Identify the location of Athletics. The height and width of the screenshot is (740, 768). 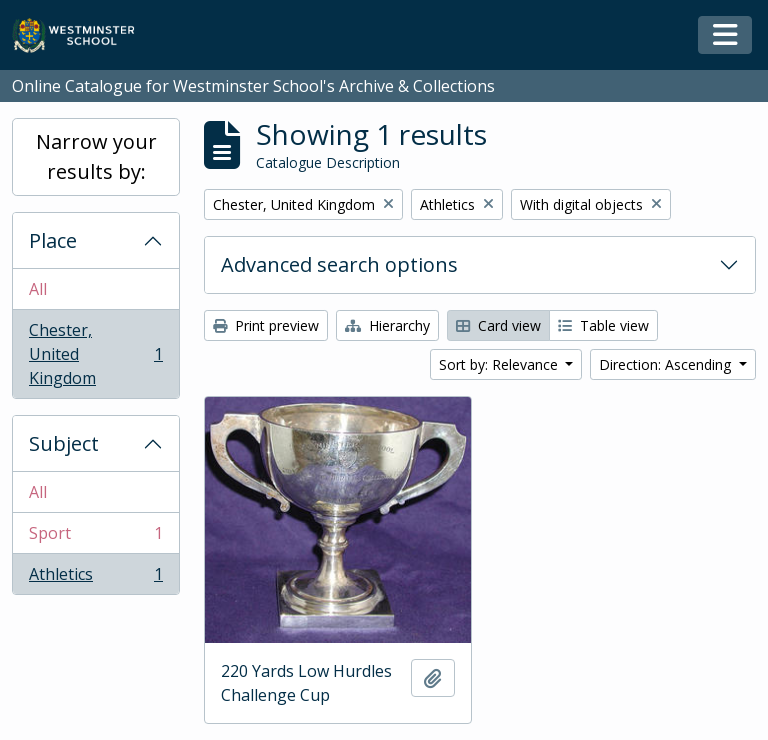
(95, 578).